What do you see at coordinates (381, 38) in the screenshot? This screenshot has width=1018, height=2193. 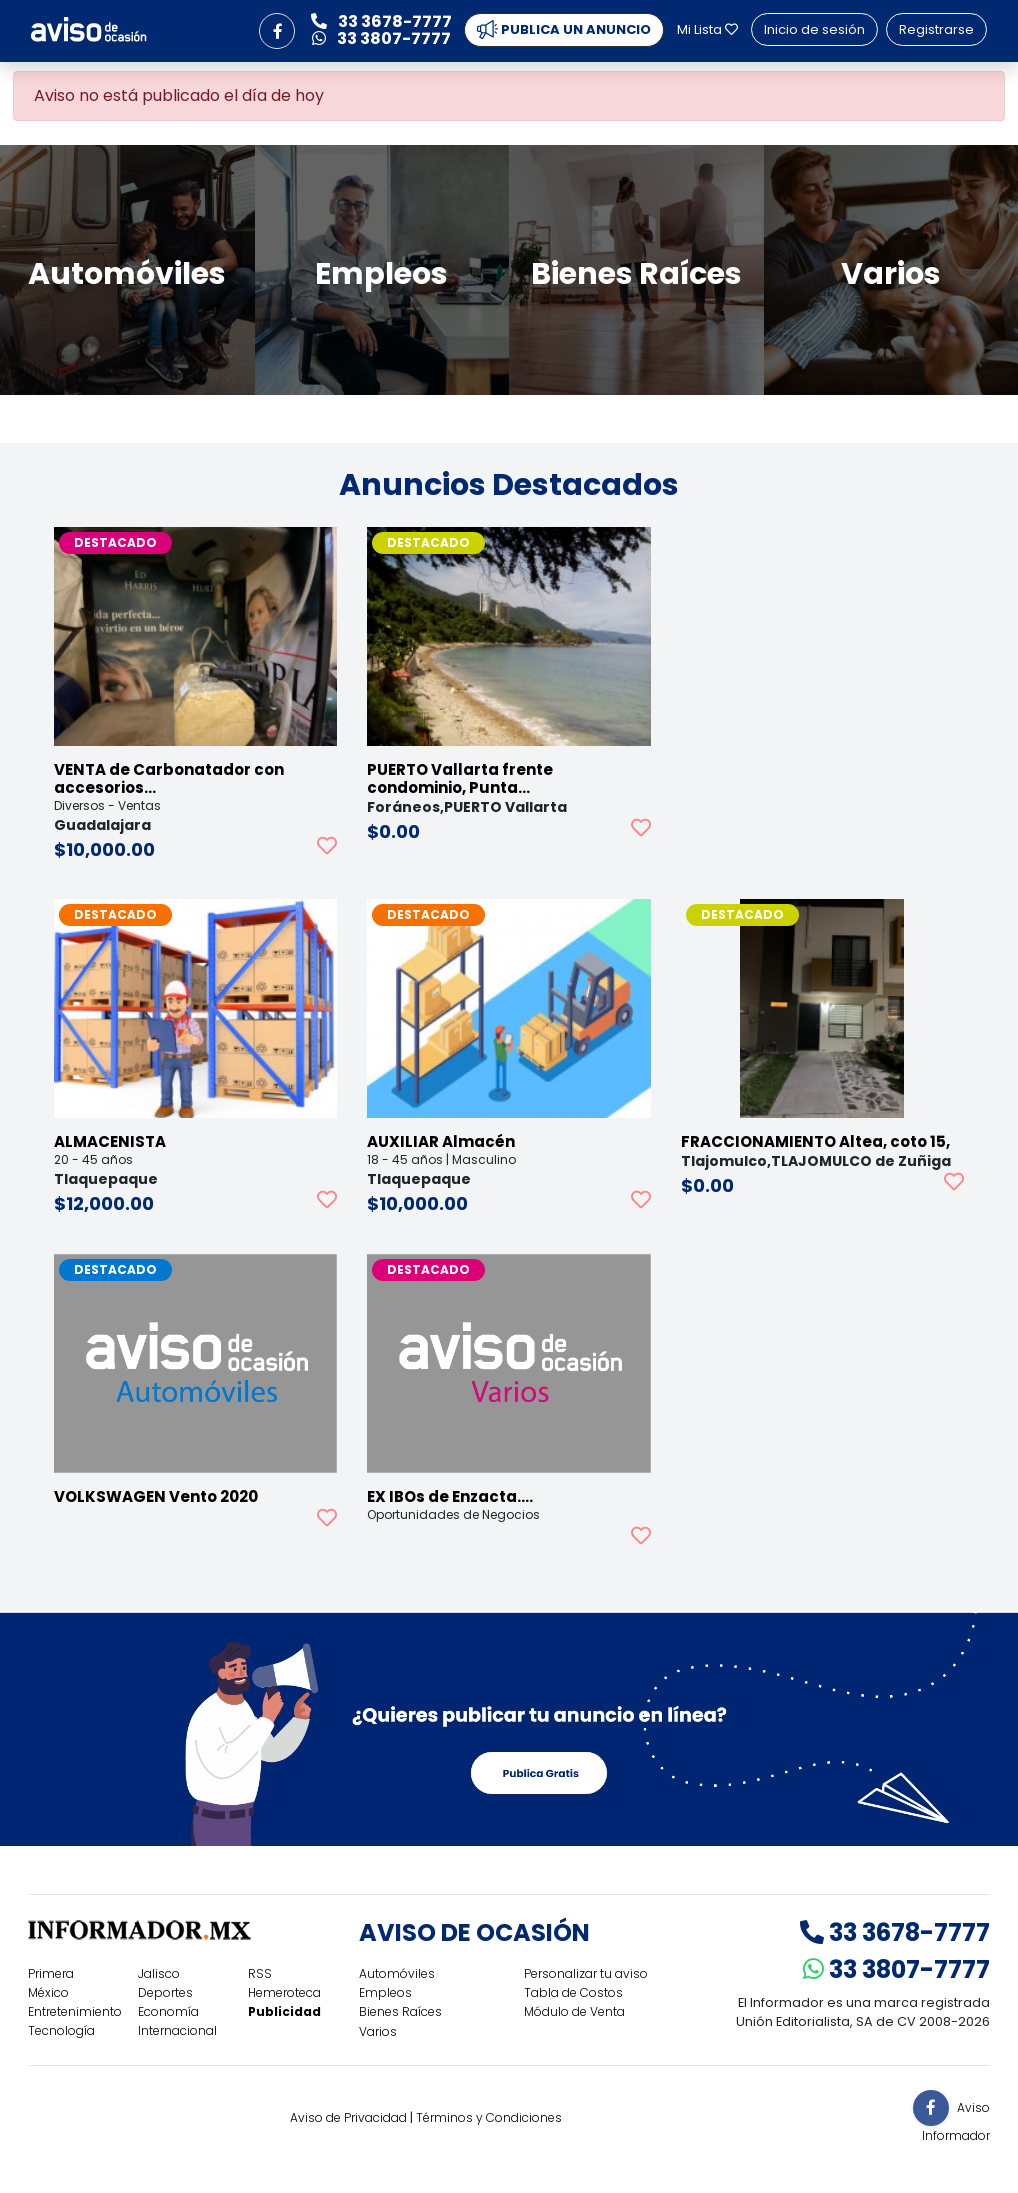 I see `33 3807-7777 [button]` at bounding box center [381, 38].